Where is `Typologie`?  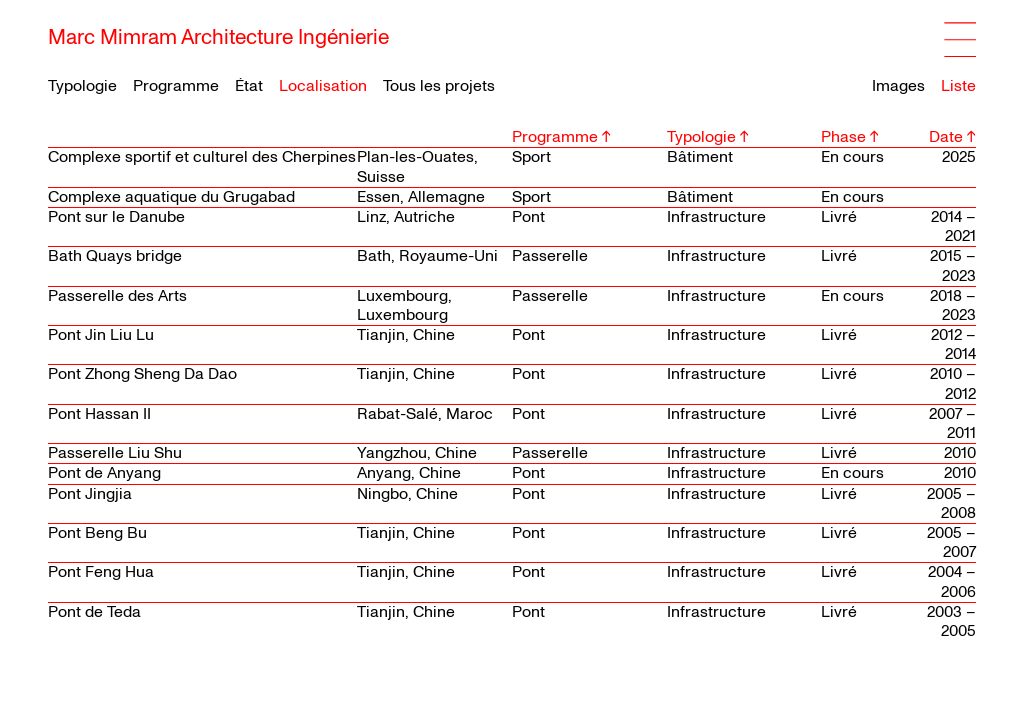 Typologie is located at coordinates (82, 86).